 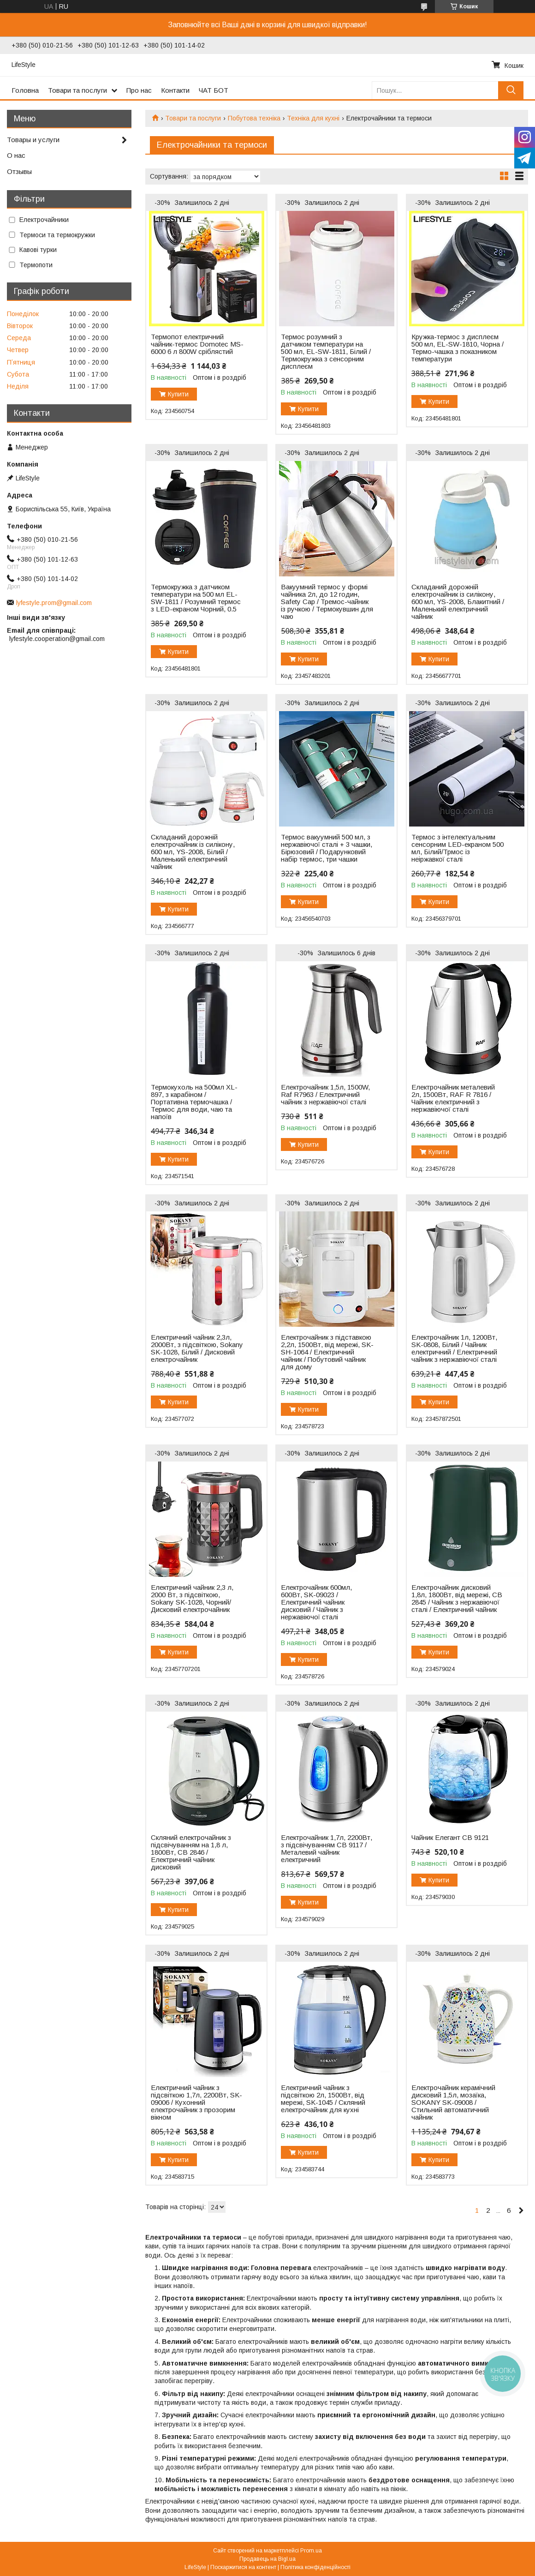 I want to click on Складаний дорожній електрочайник із силікону, 600 мл, YS-2008, Білий / Маленький електричний чайник, so click(x=193, y=851).